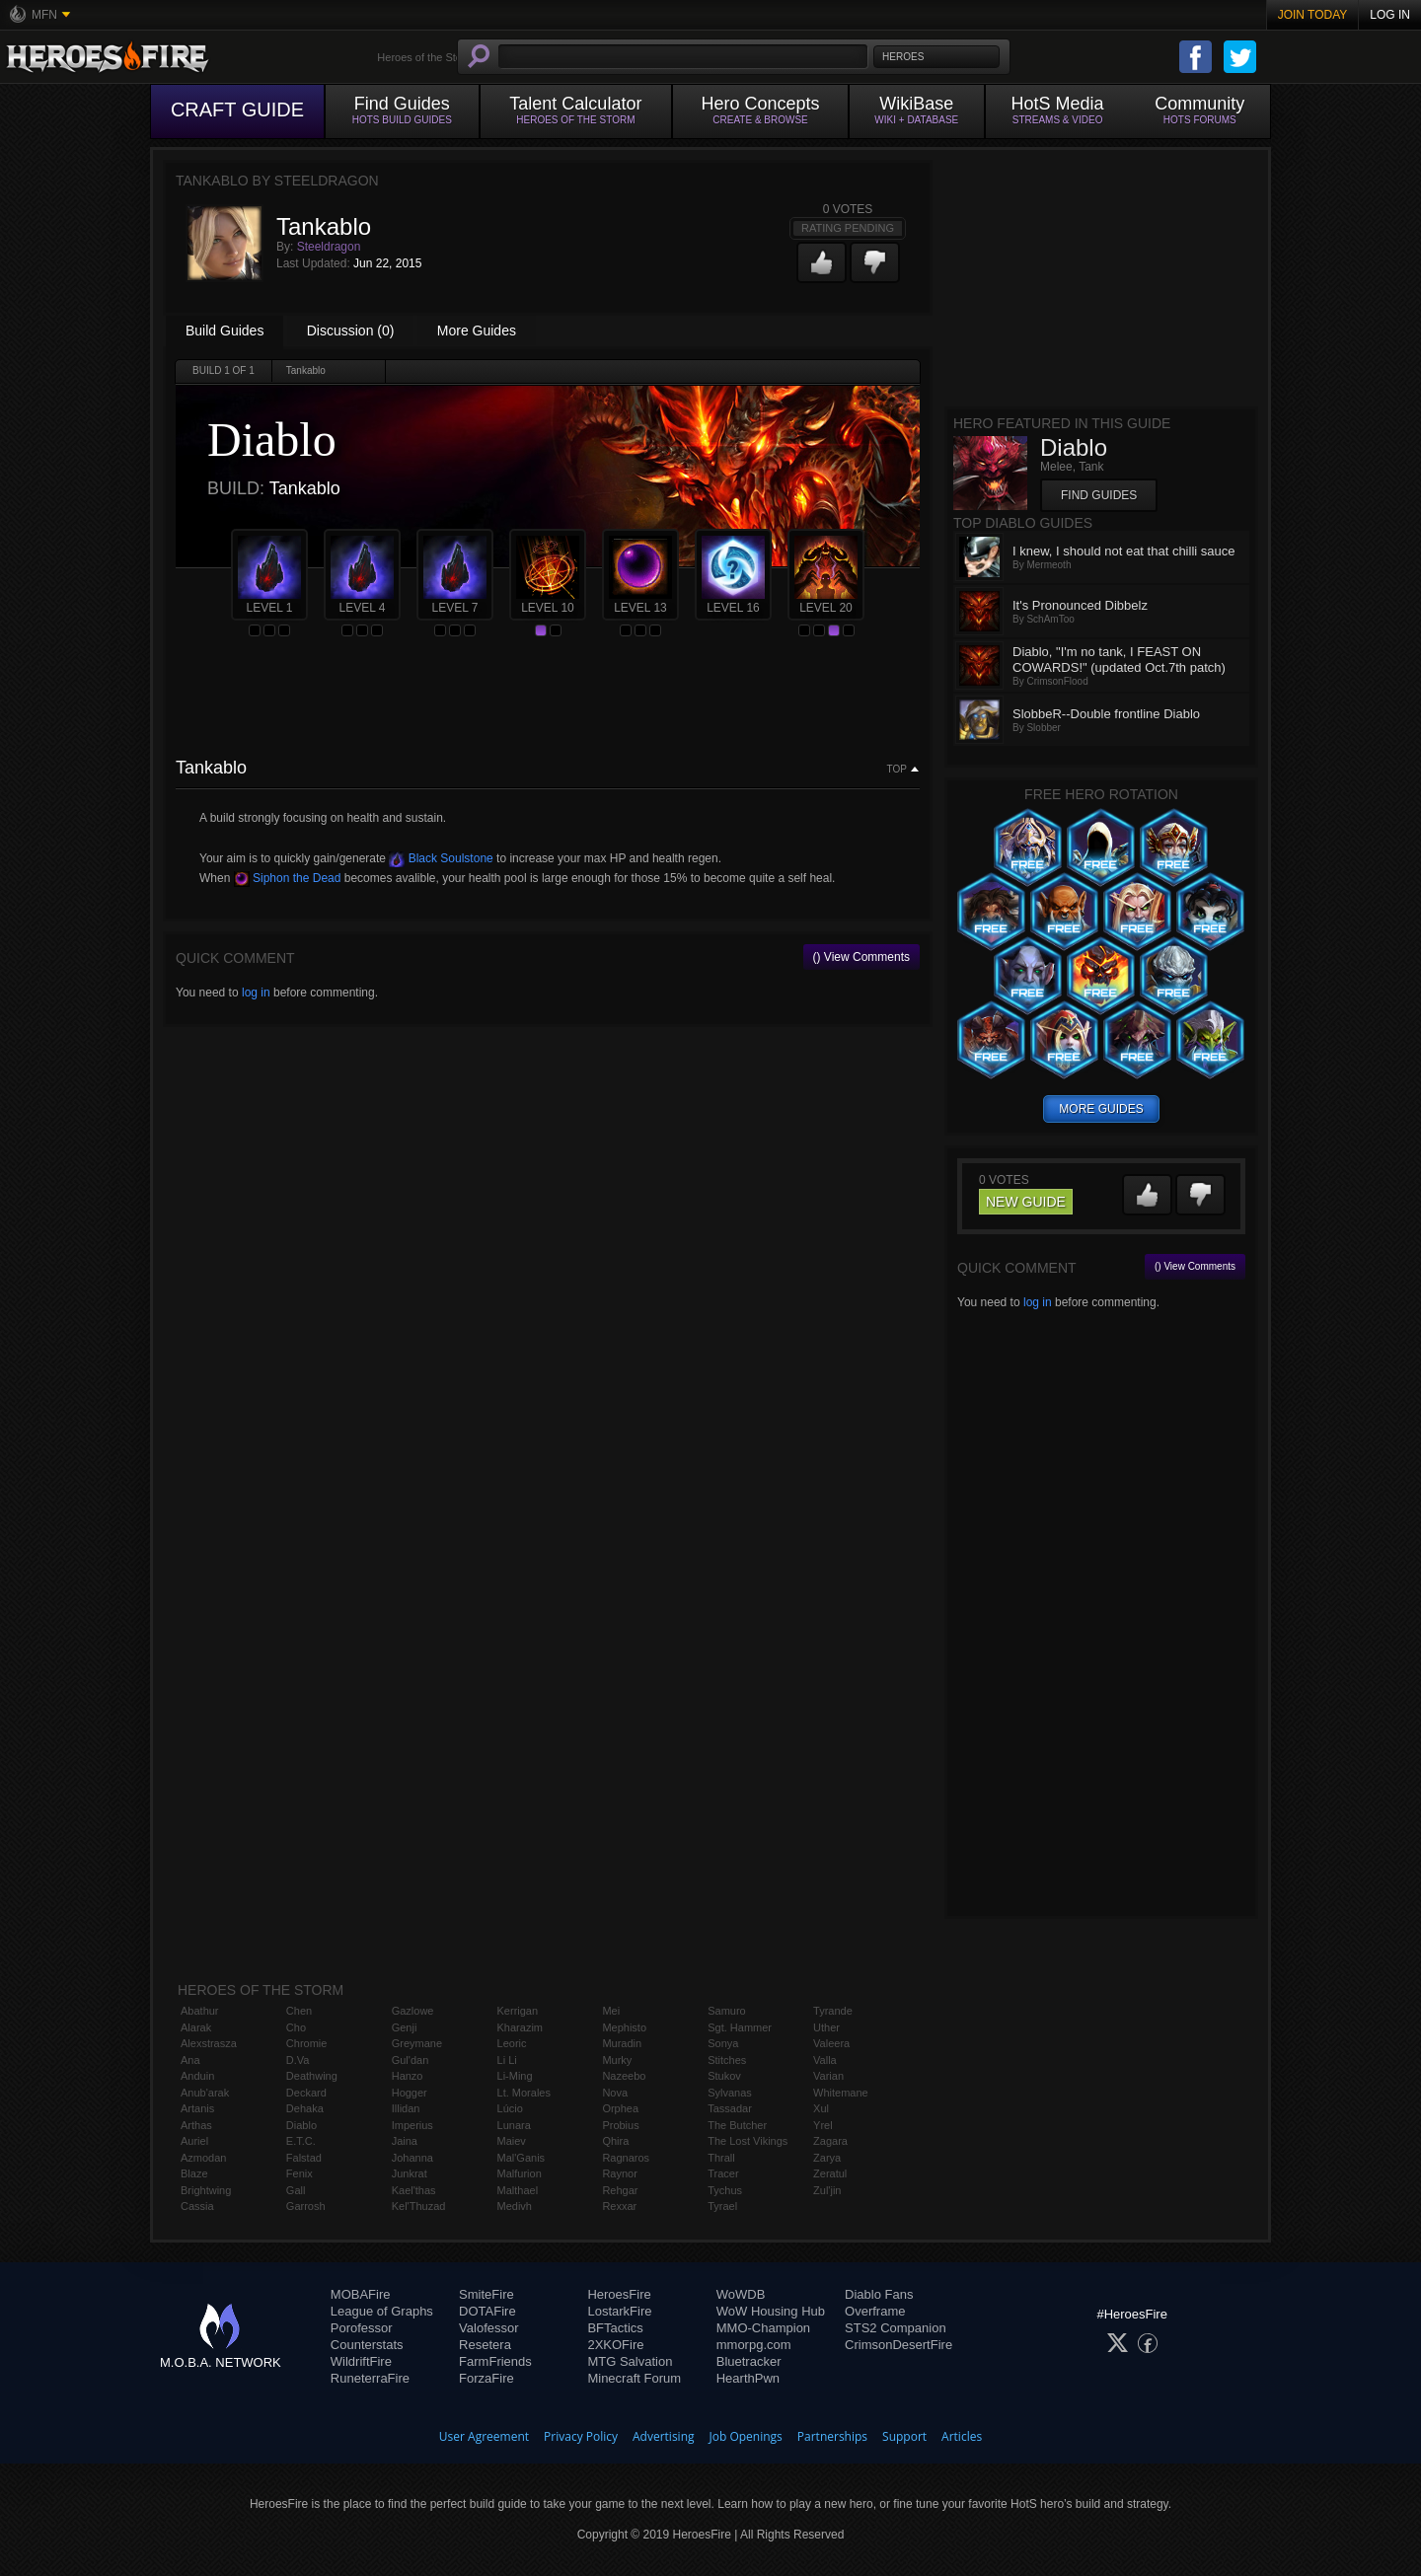 This screenshot has height=2576, width=1421. What do you see at coordinates (487, 2311) in the screenshot?
I see `DOTAFire` at bounding box center [487, 2311].